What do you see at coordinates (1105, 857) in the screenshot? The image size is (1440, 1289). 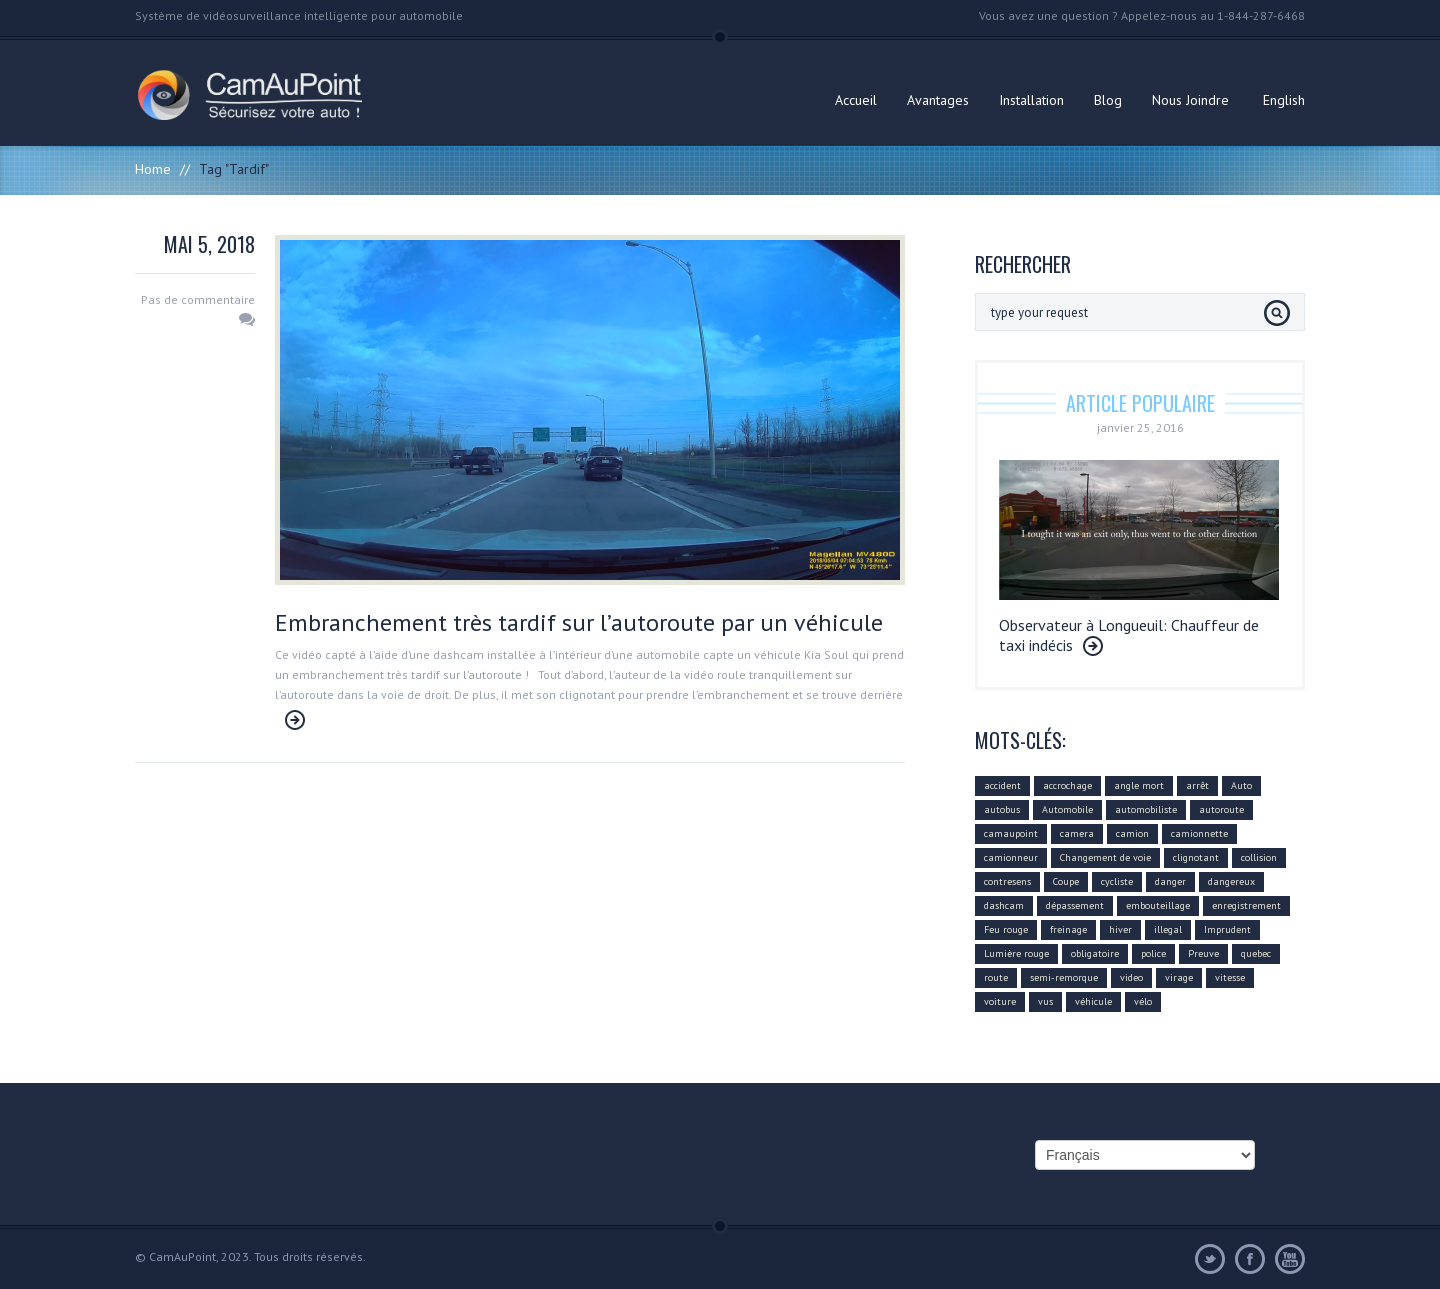 I see `Changement de voie [Changement de voie (37 éléments)]` at bounding box center [1105, 857].